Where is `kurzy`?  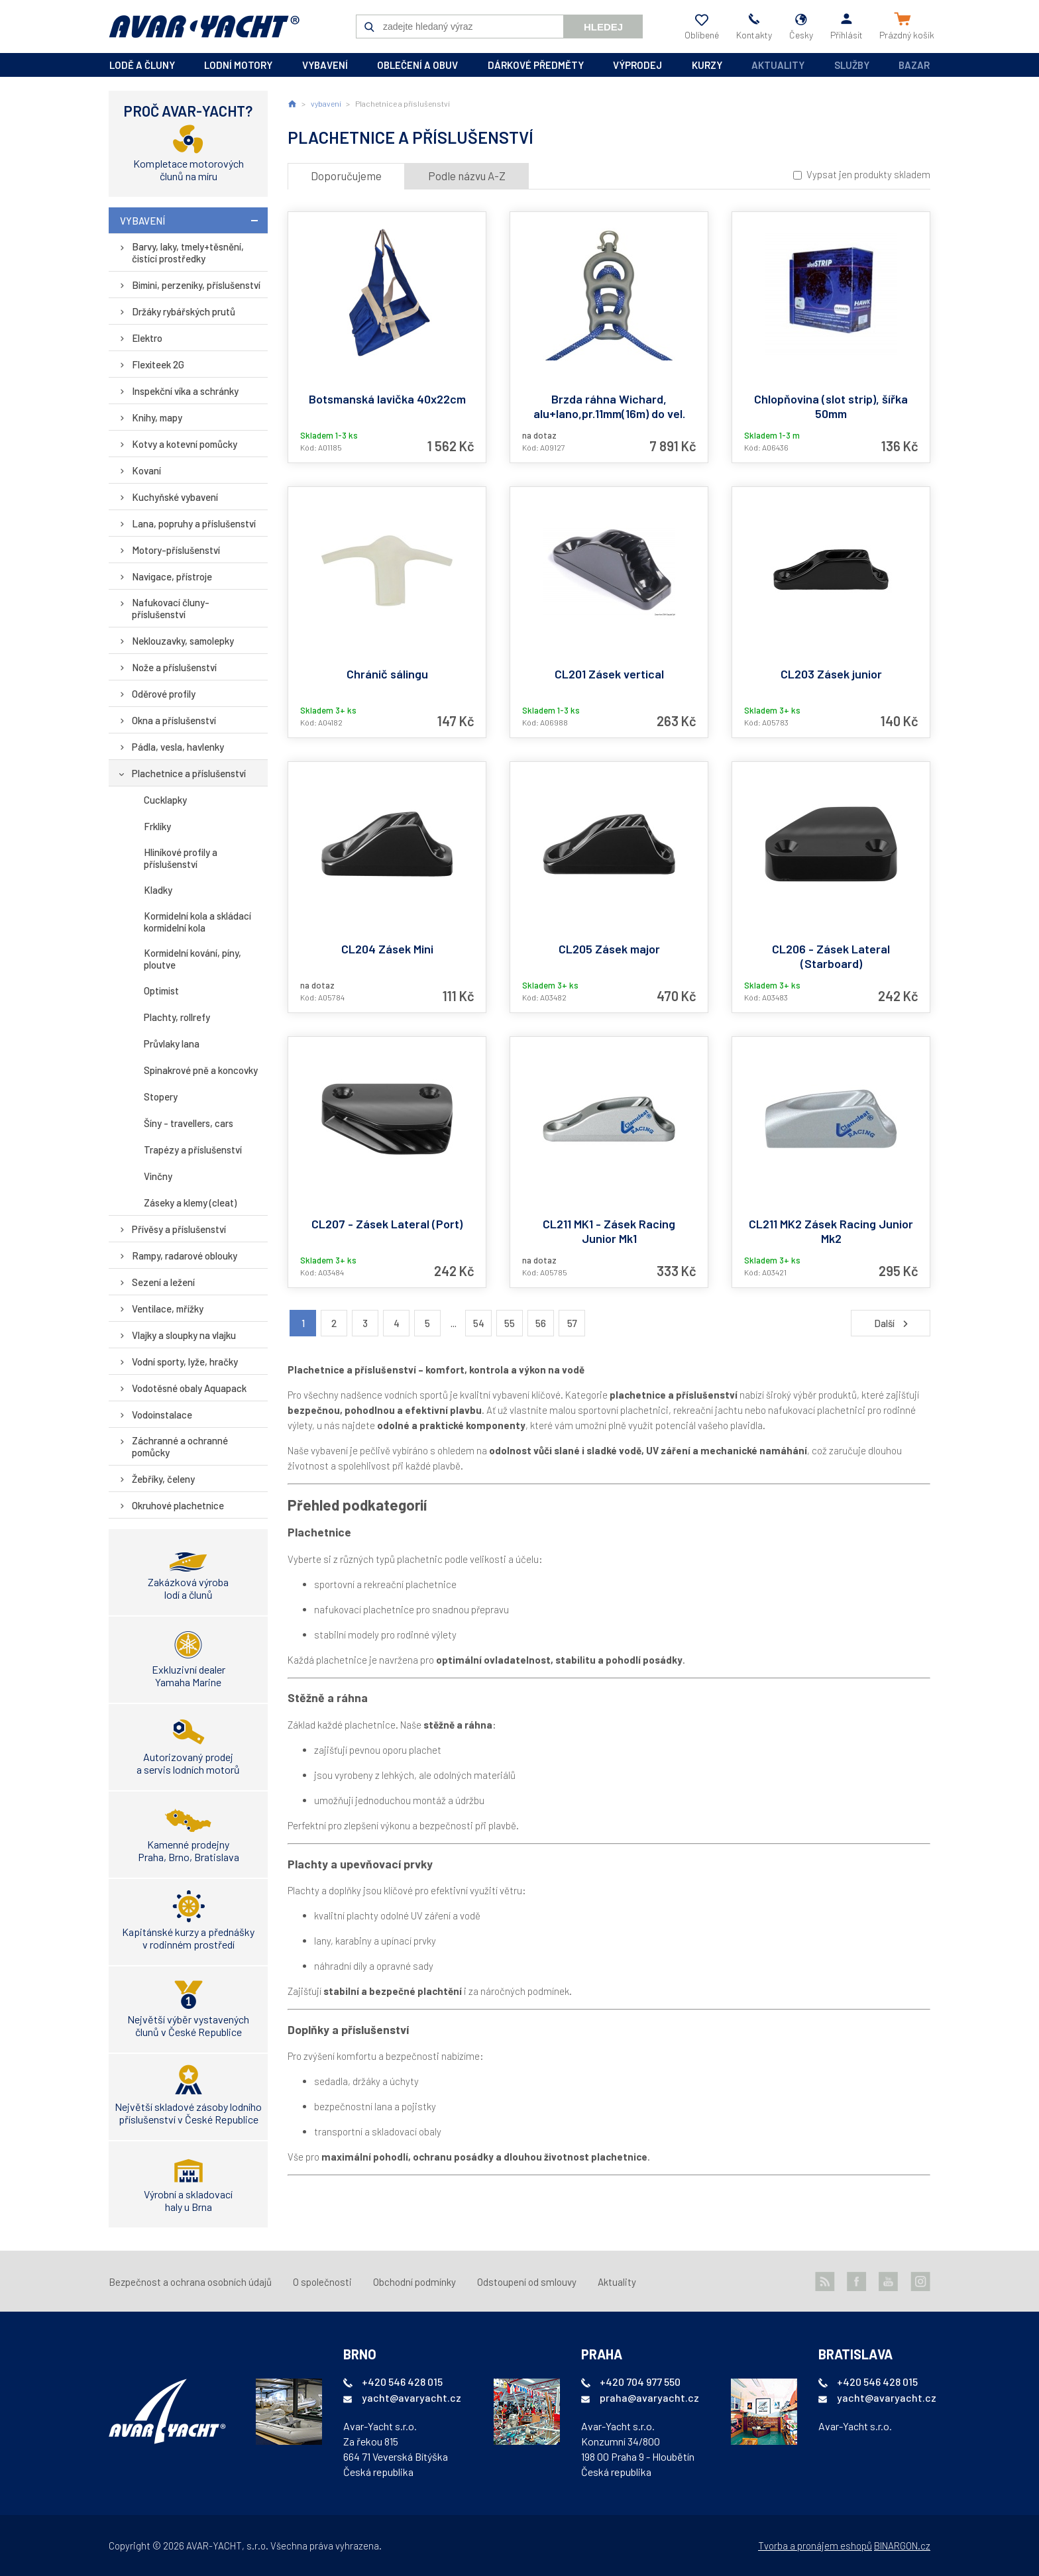
kurzy is located at coordinates (707, 65).